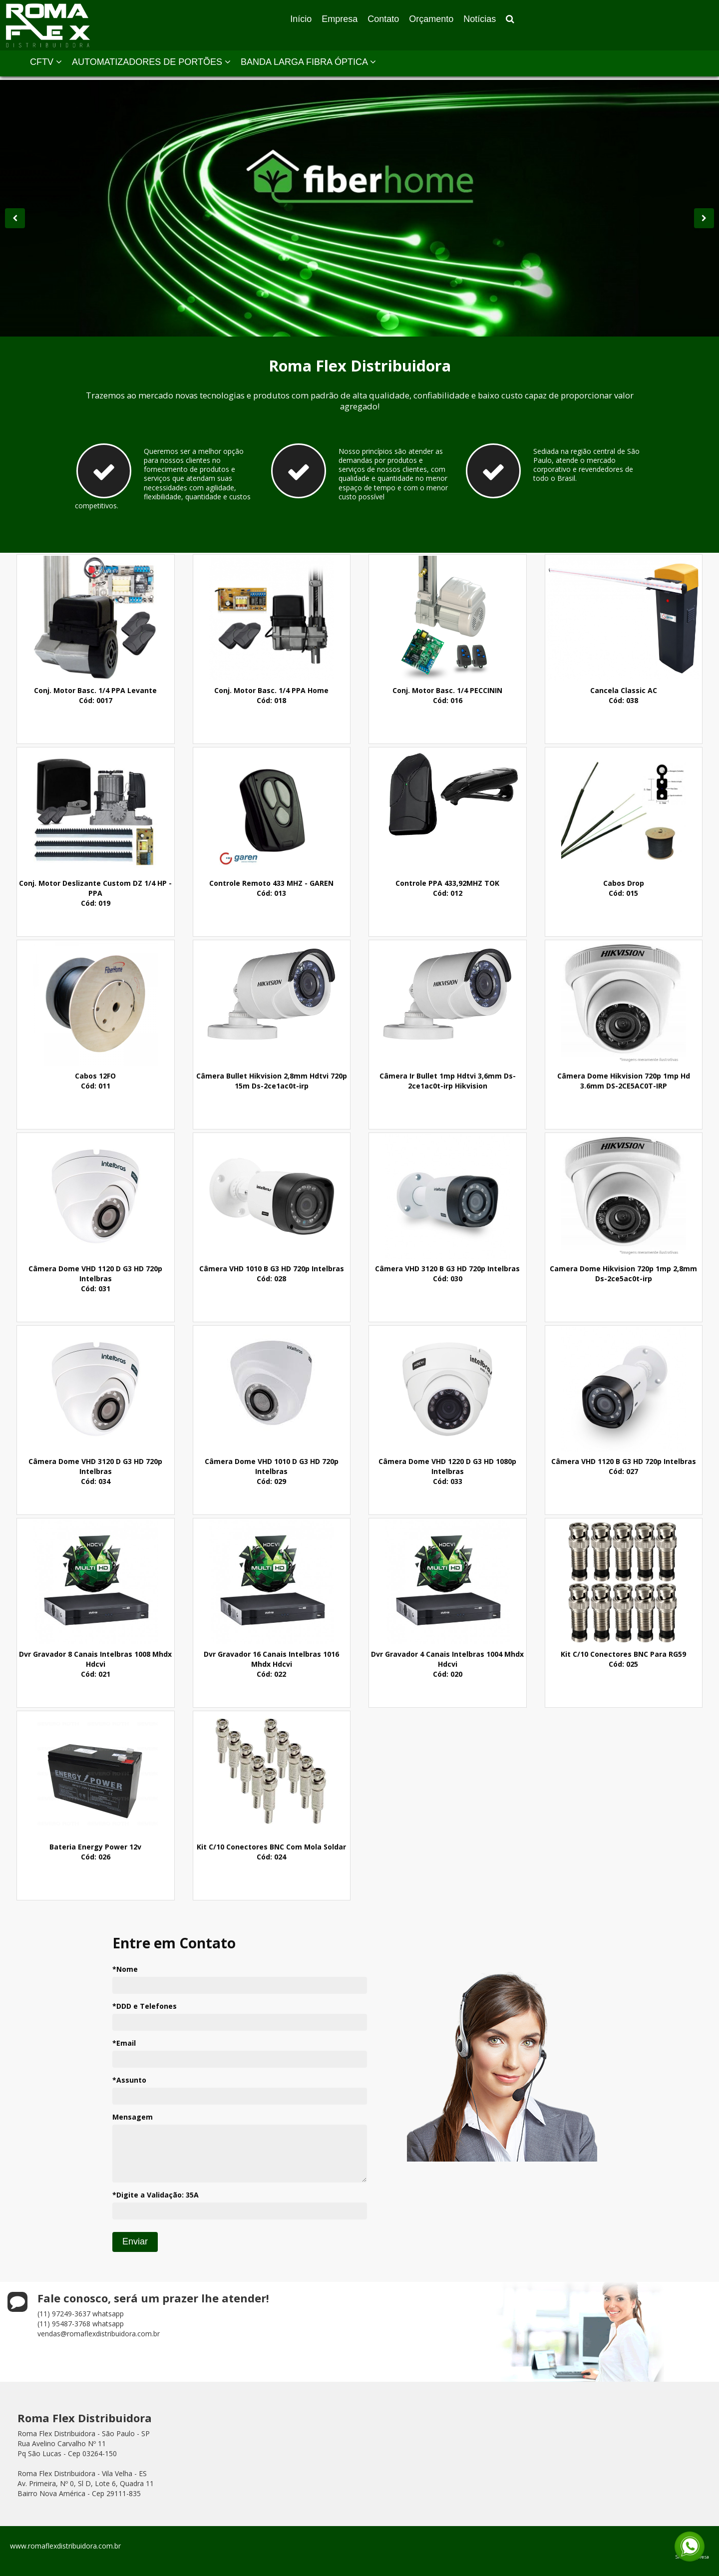 This screenshot has height=2576, width=719. What do you see at coordinates (132, 2117) in the screenshot?
I see `Mensagem` at bounding box center [132, 2117].